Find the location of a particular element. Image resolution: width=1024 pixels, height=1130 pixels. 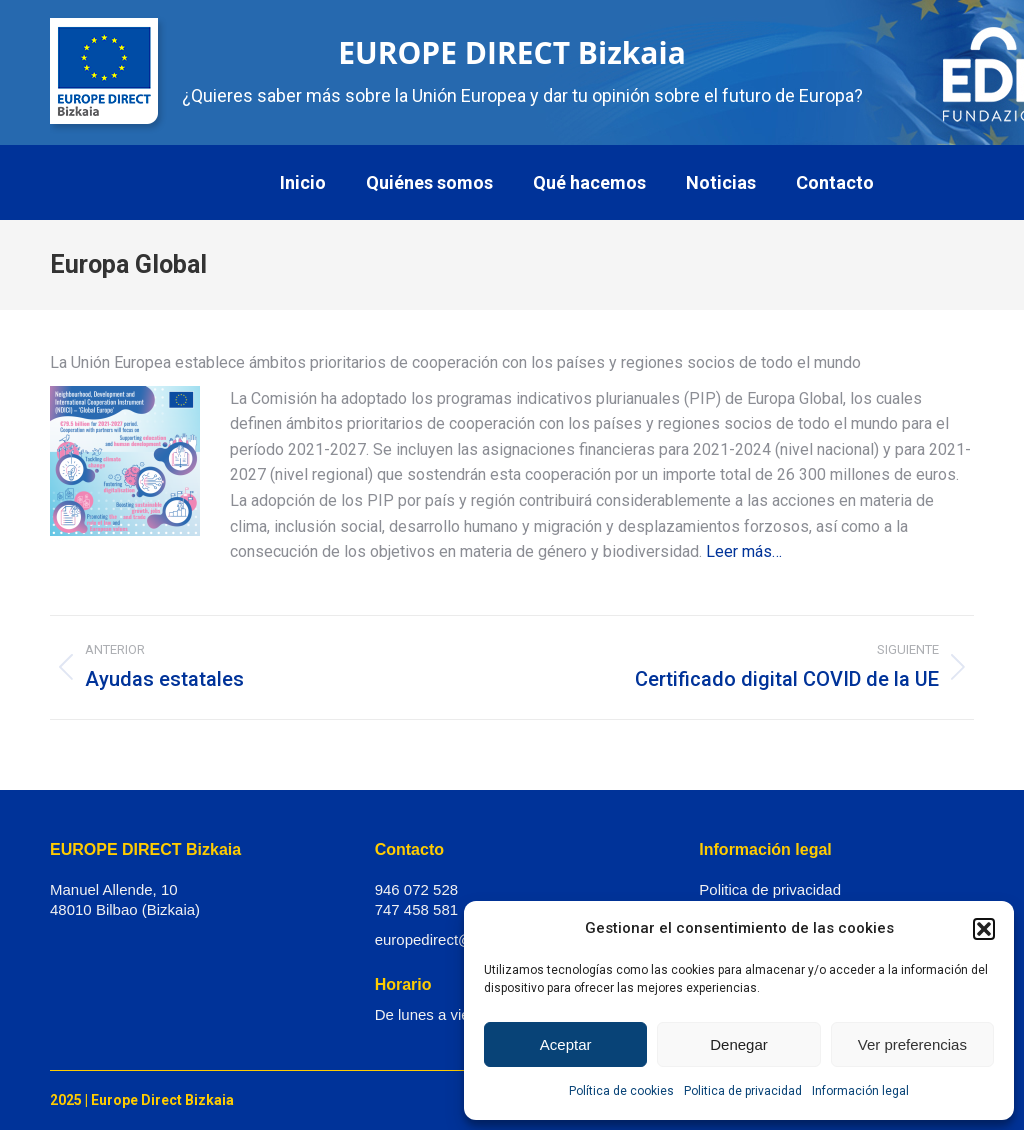

Politica de privacidad is located at coordinates (743, 1091).